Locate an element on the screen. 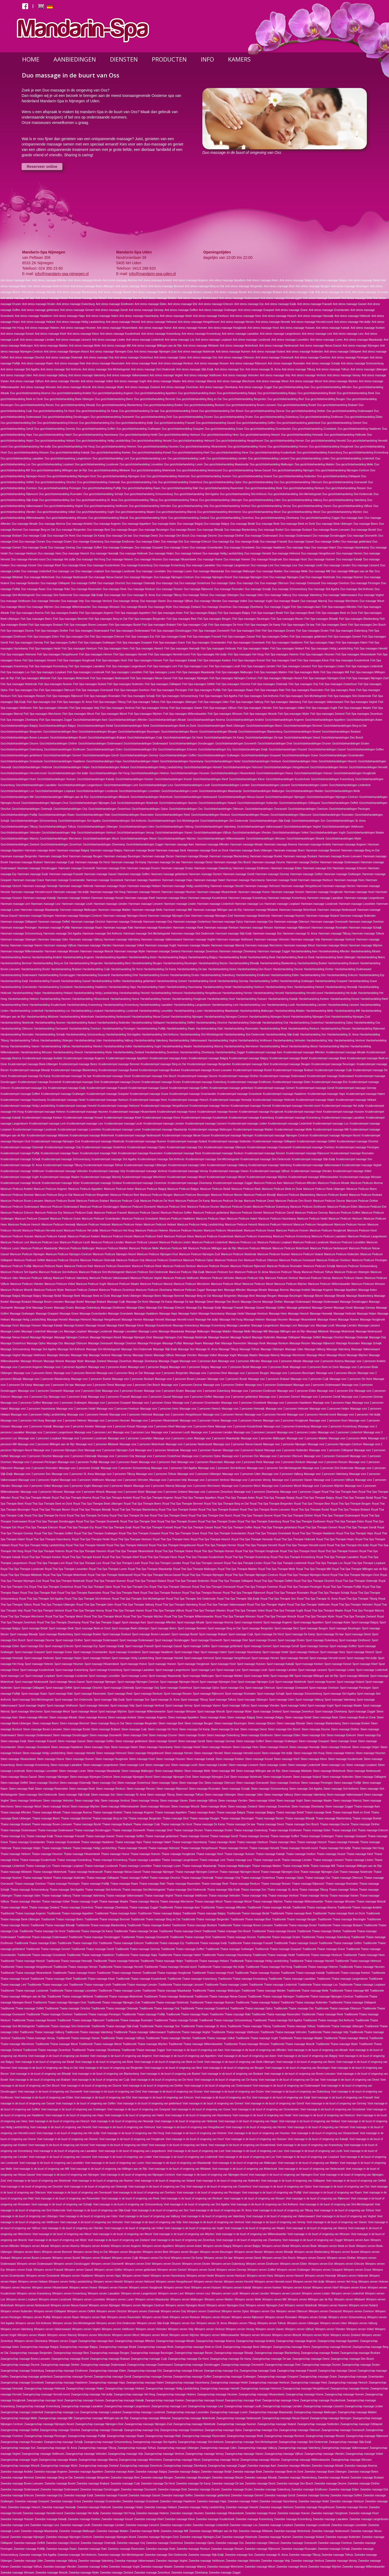 This screenshot has height=2576, width=389. Thaise massage Gassel is located at coordinates (100, 1836).